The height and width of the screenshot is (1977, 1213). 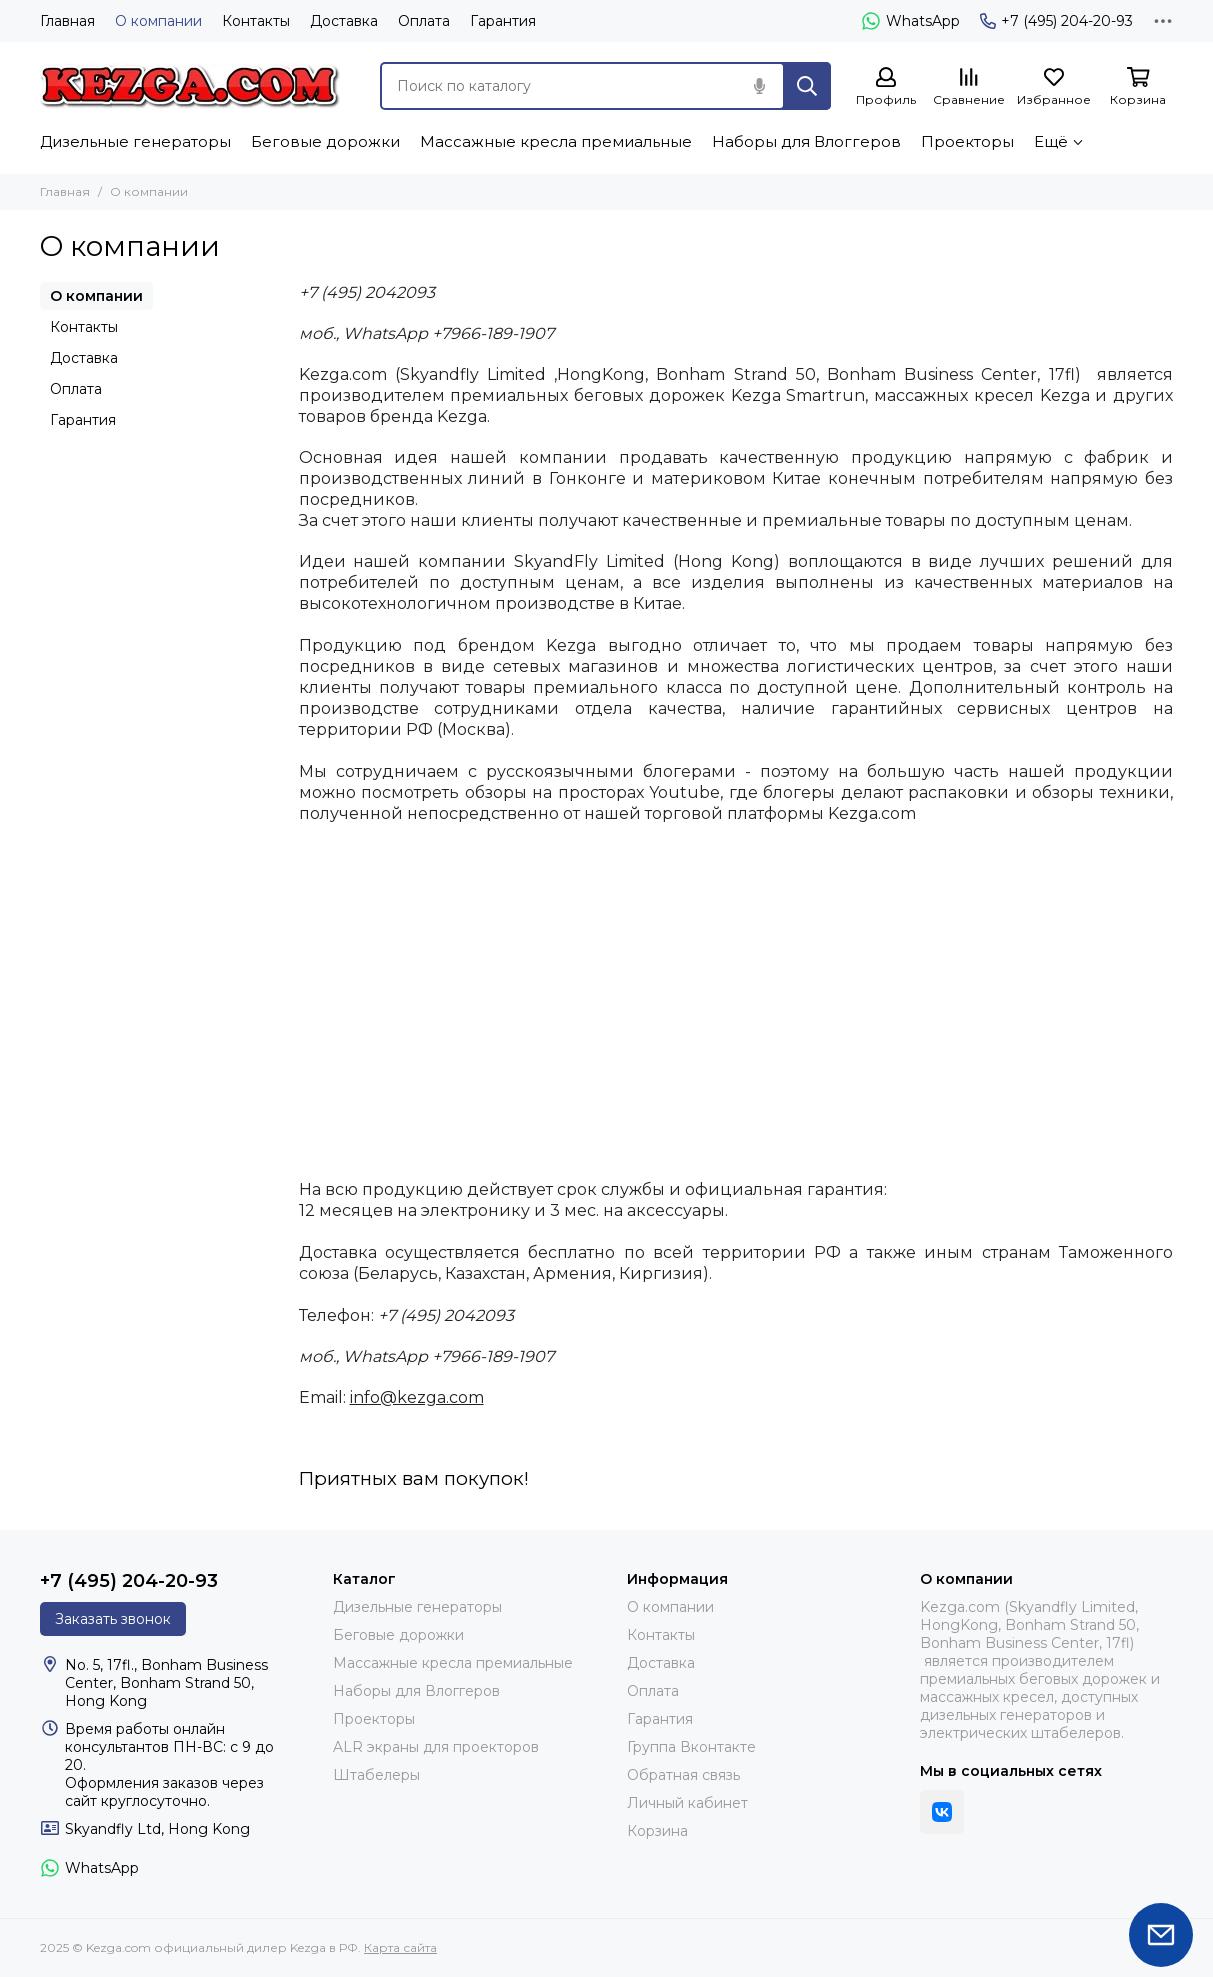 I want to click on Наборы для Влоггеров, so click(x=806, y=141).